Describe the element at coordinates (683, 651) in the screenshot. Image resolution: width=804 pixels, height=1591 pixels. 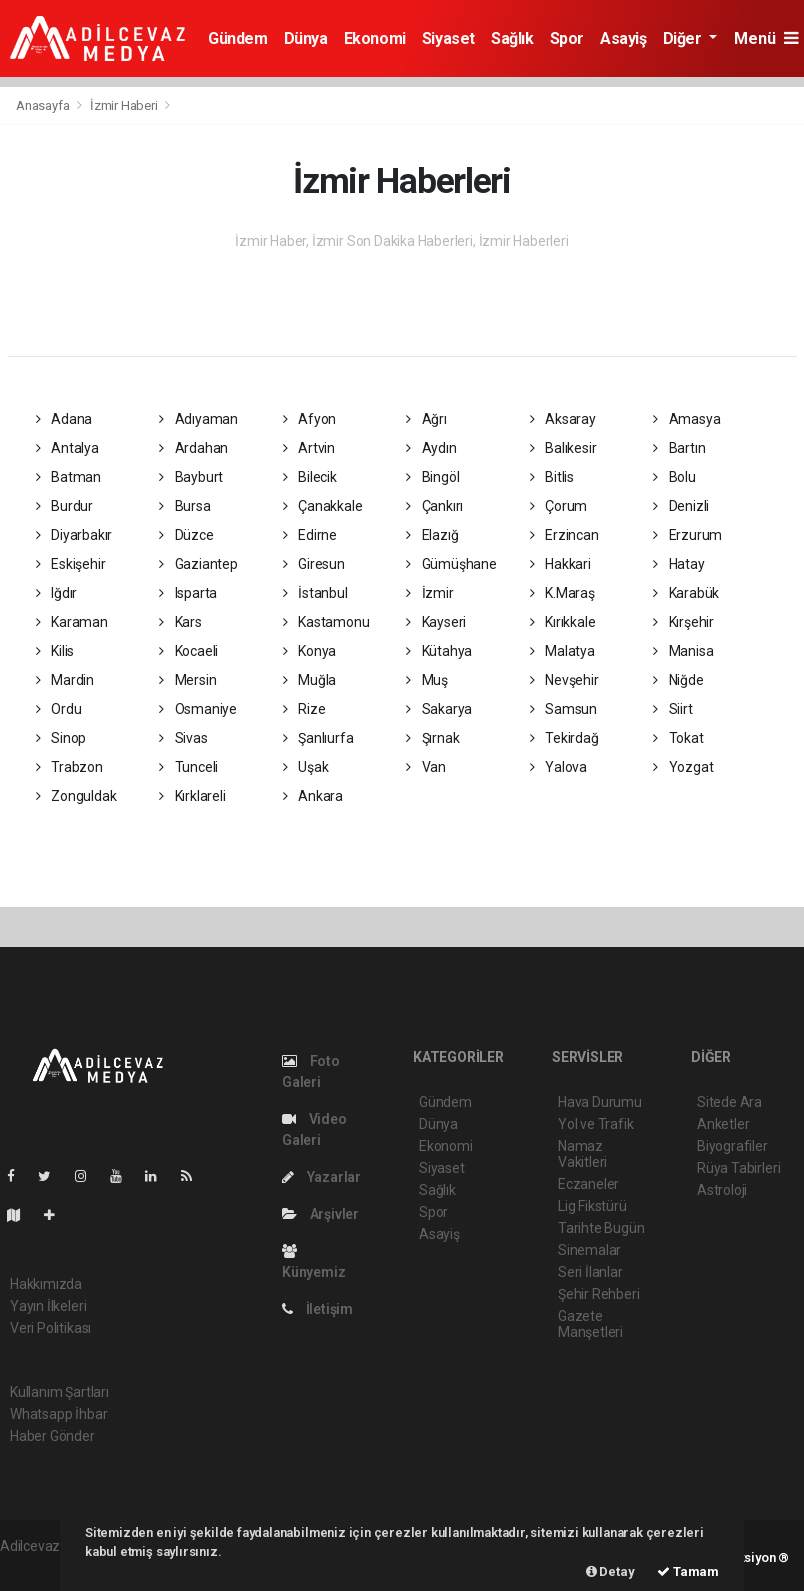
I see `Manisa` at that location.